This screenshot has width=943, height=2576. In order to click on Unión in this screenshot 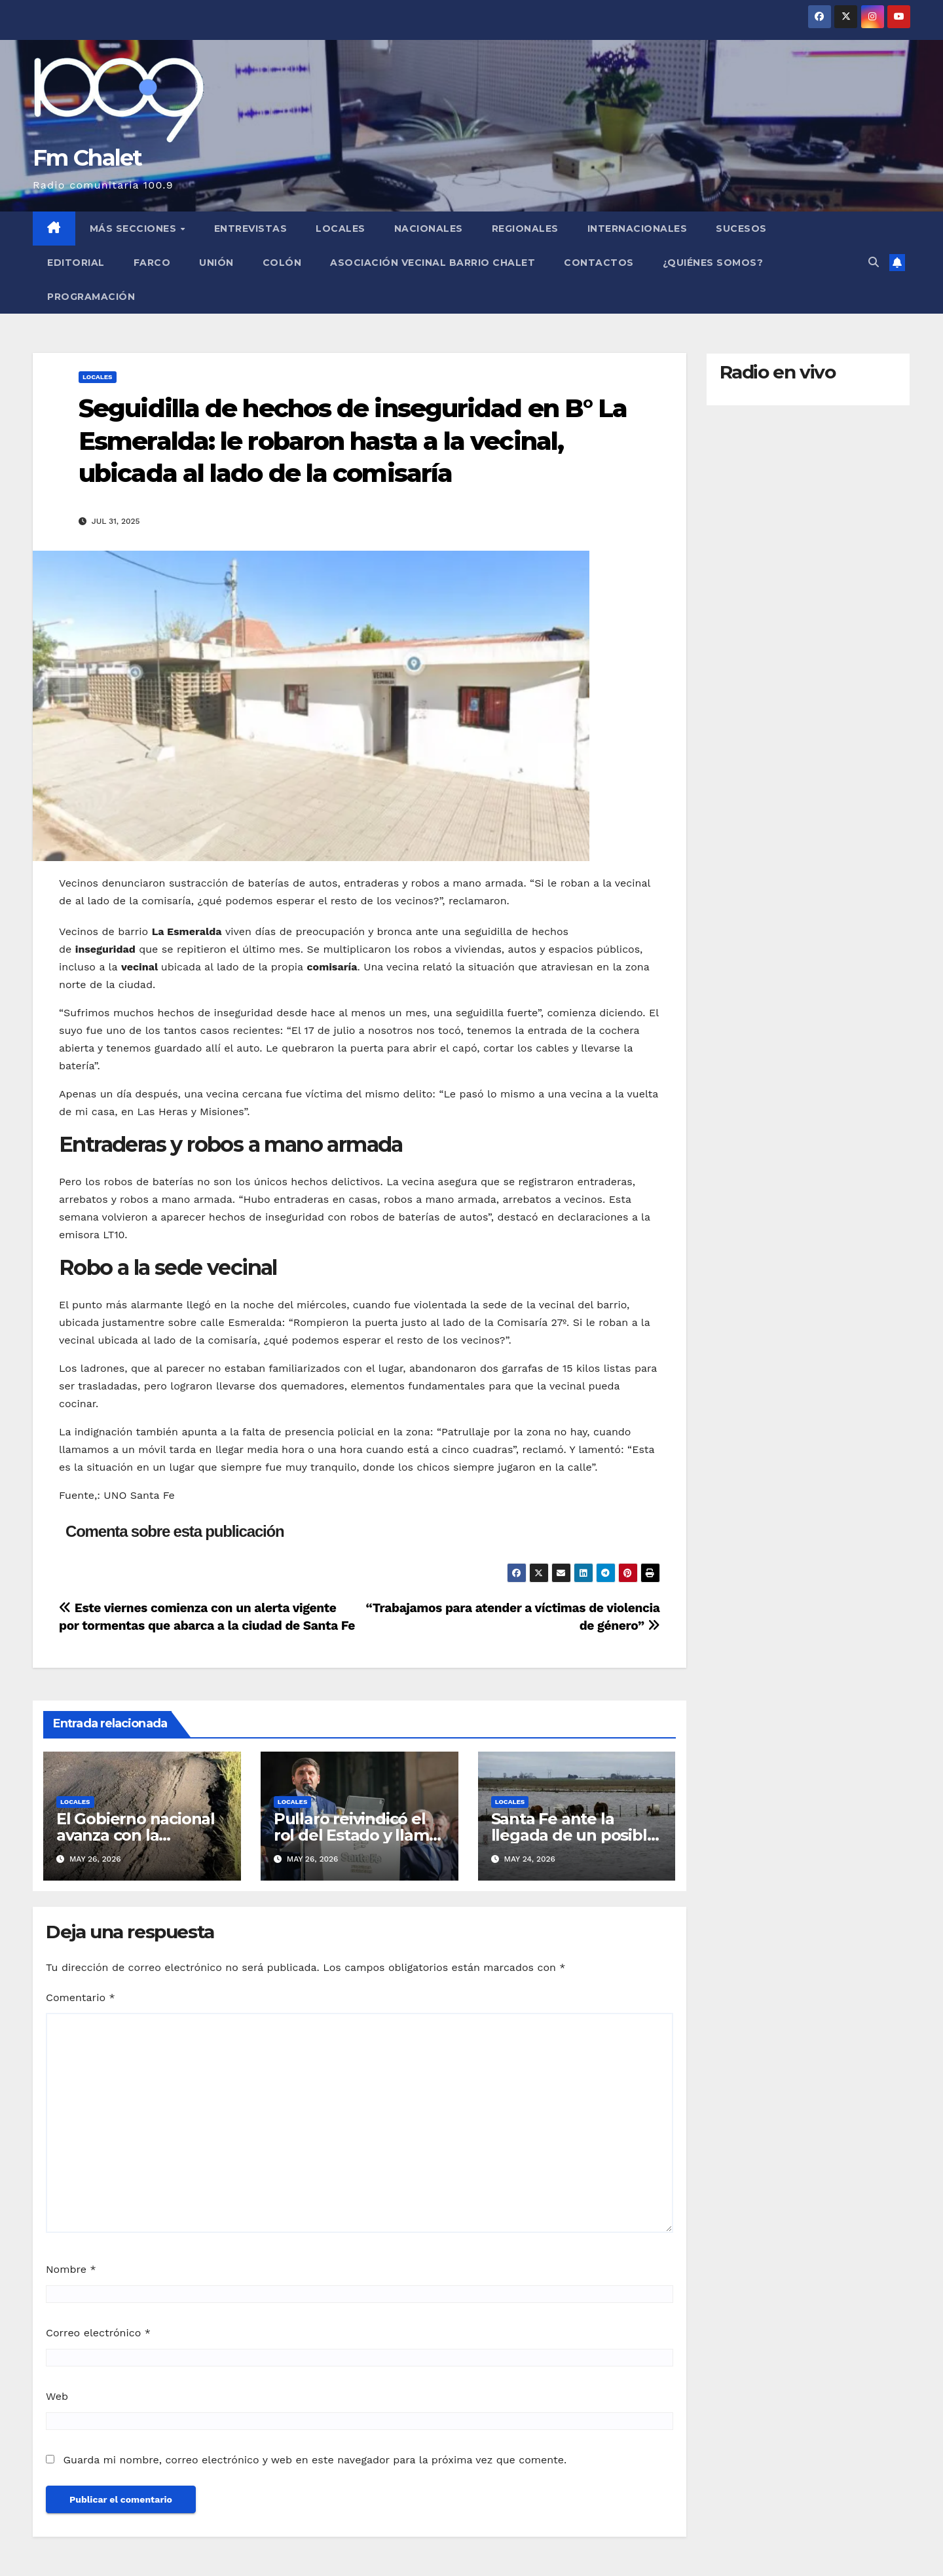, I will do `click(216, 262)`.